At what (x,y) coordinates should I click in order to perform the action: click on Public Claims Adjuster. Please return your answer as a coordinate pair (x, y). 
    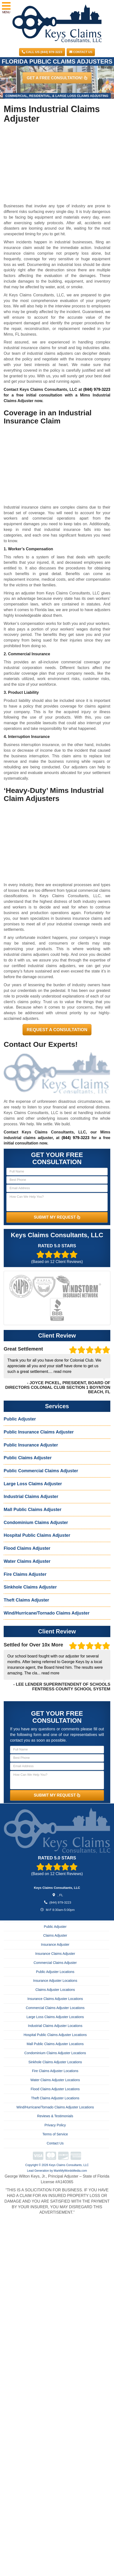
    Looking at the image, I should click on (27, 1457).